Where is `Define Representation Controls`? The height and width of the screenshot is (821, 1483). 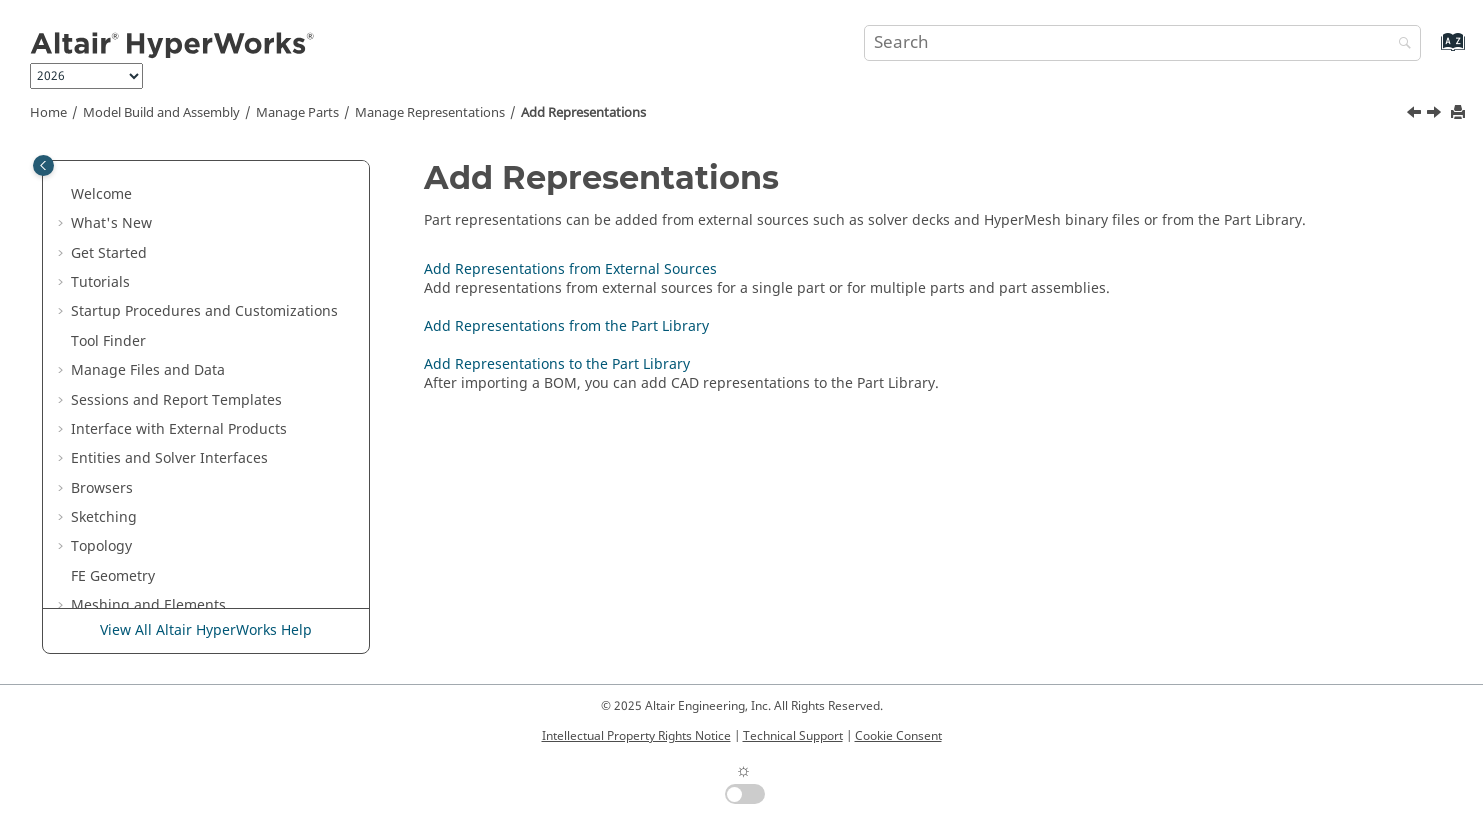 Define Representation Controls is located at coordinates (218, 365).